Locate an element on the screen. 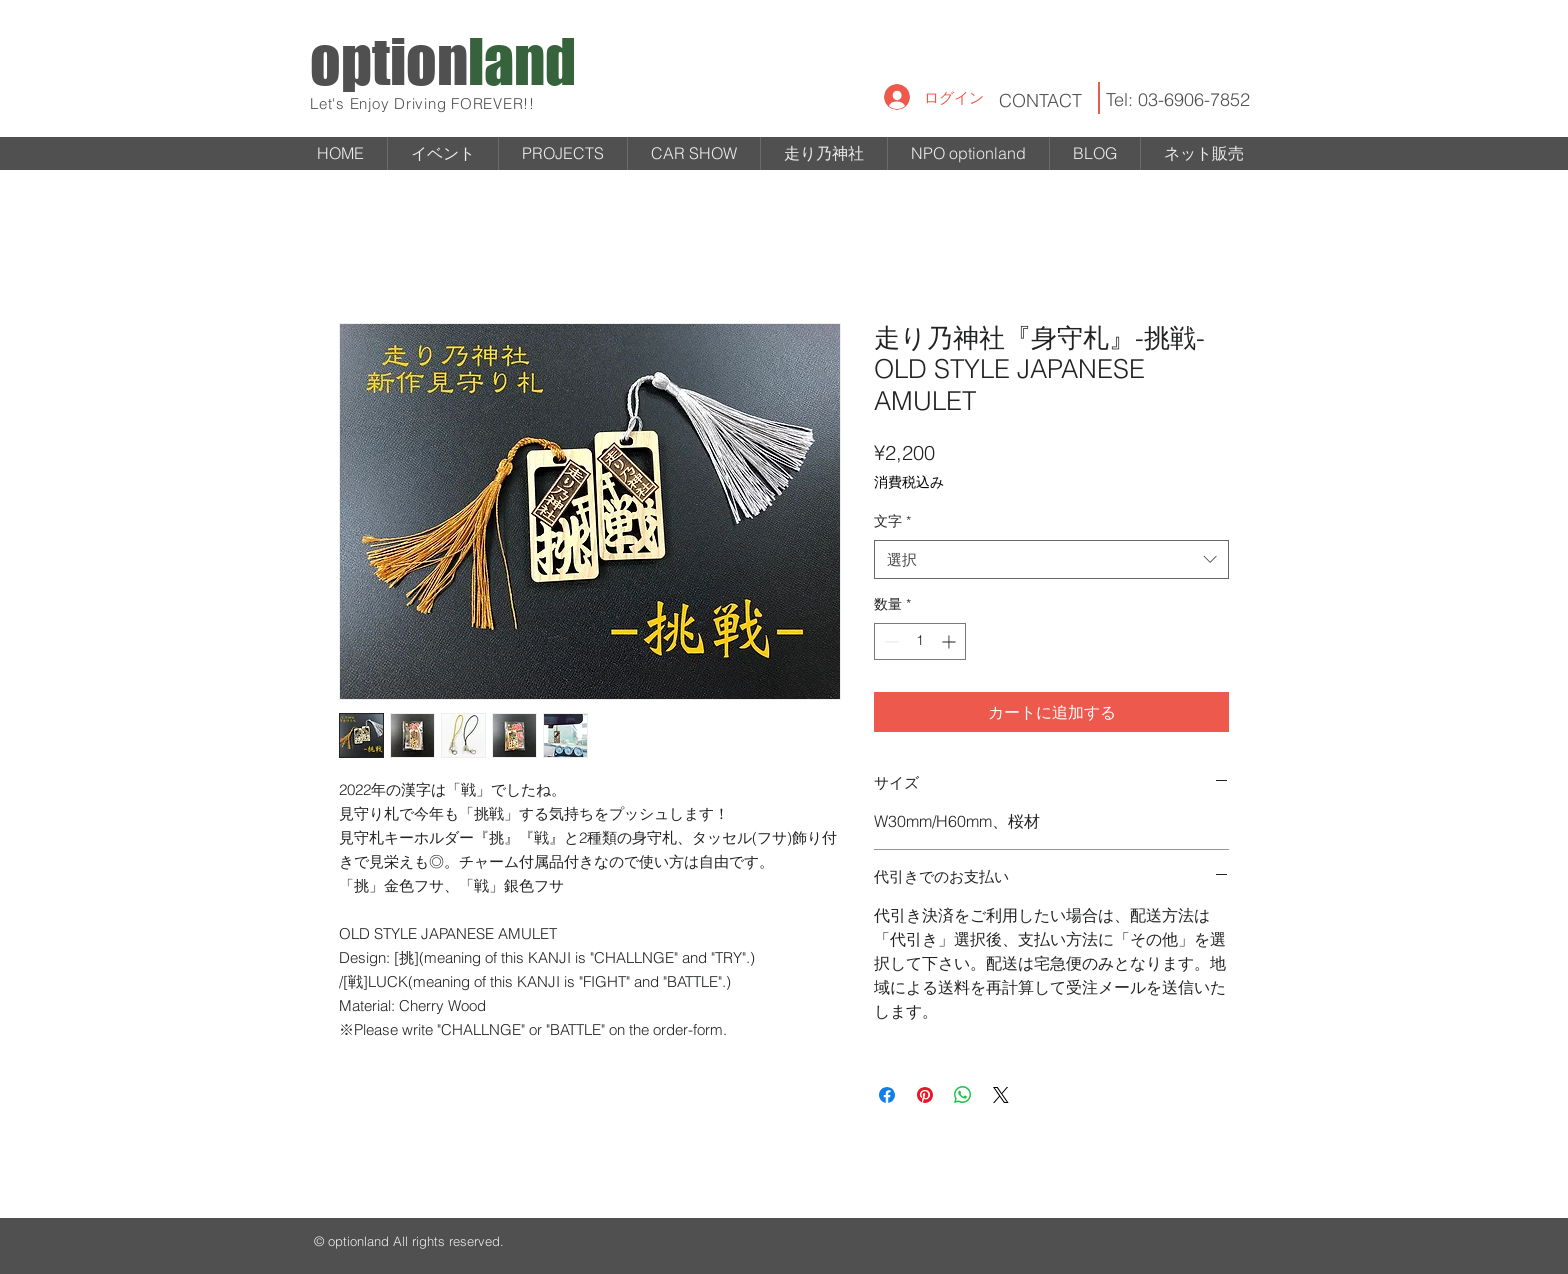 This screenshot has height=1274, width=1568. [WhatsApp でシェア] is located at coordinates (963, 1095).